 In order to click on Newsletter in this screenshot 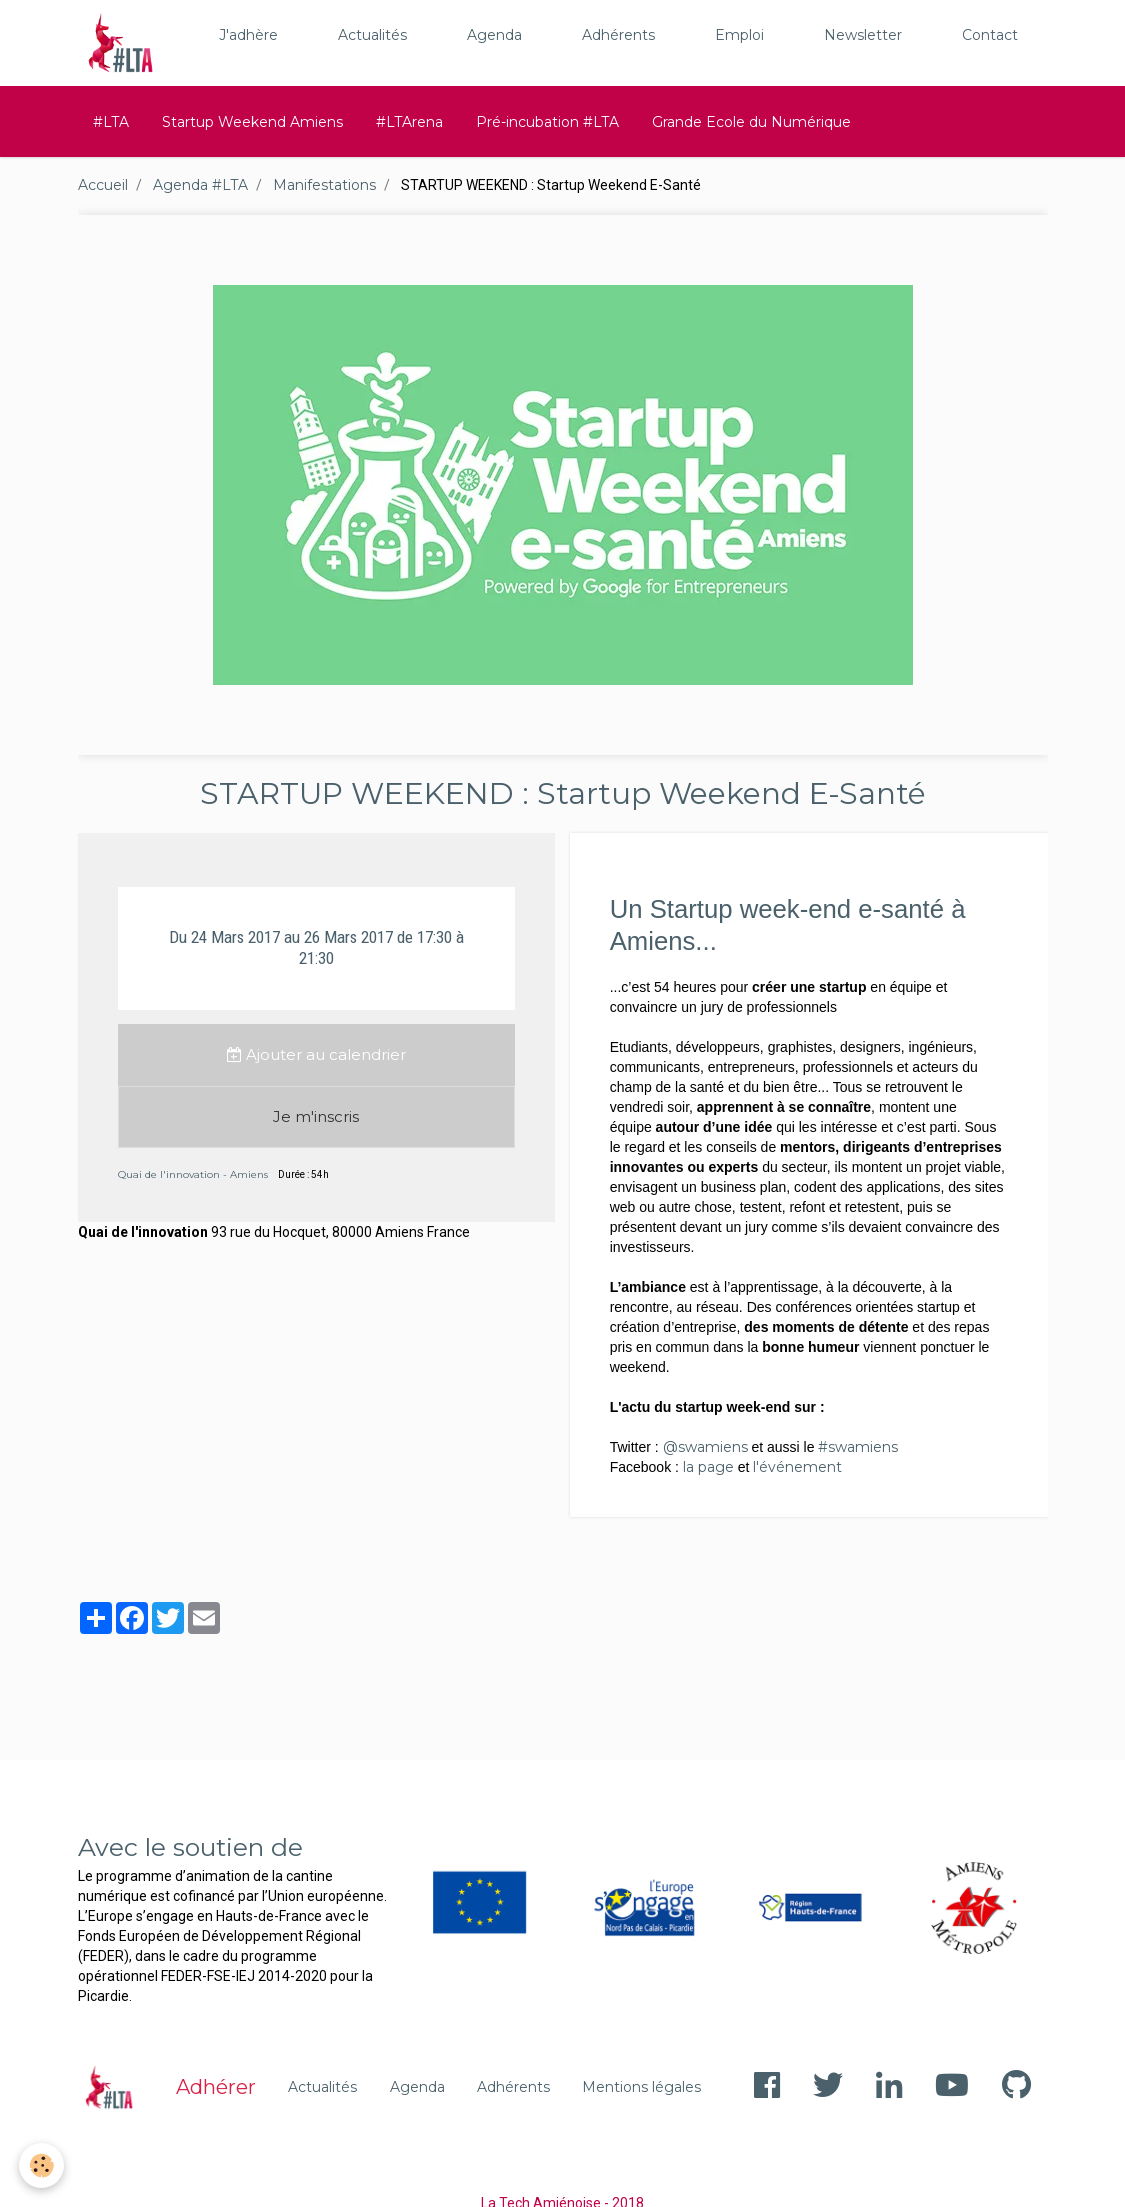, I will do `click(863, 35)`.